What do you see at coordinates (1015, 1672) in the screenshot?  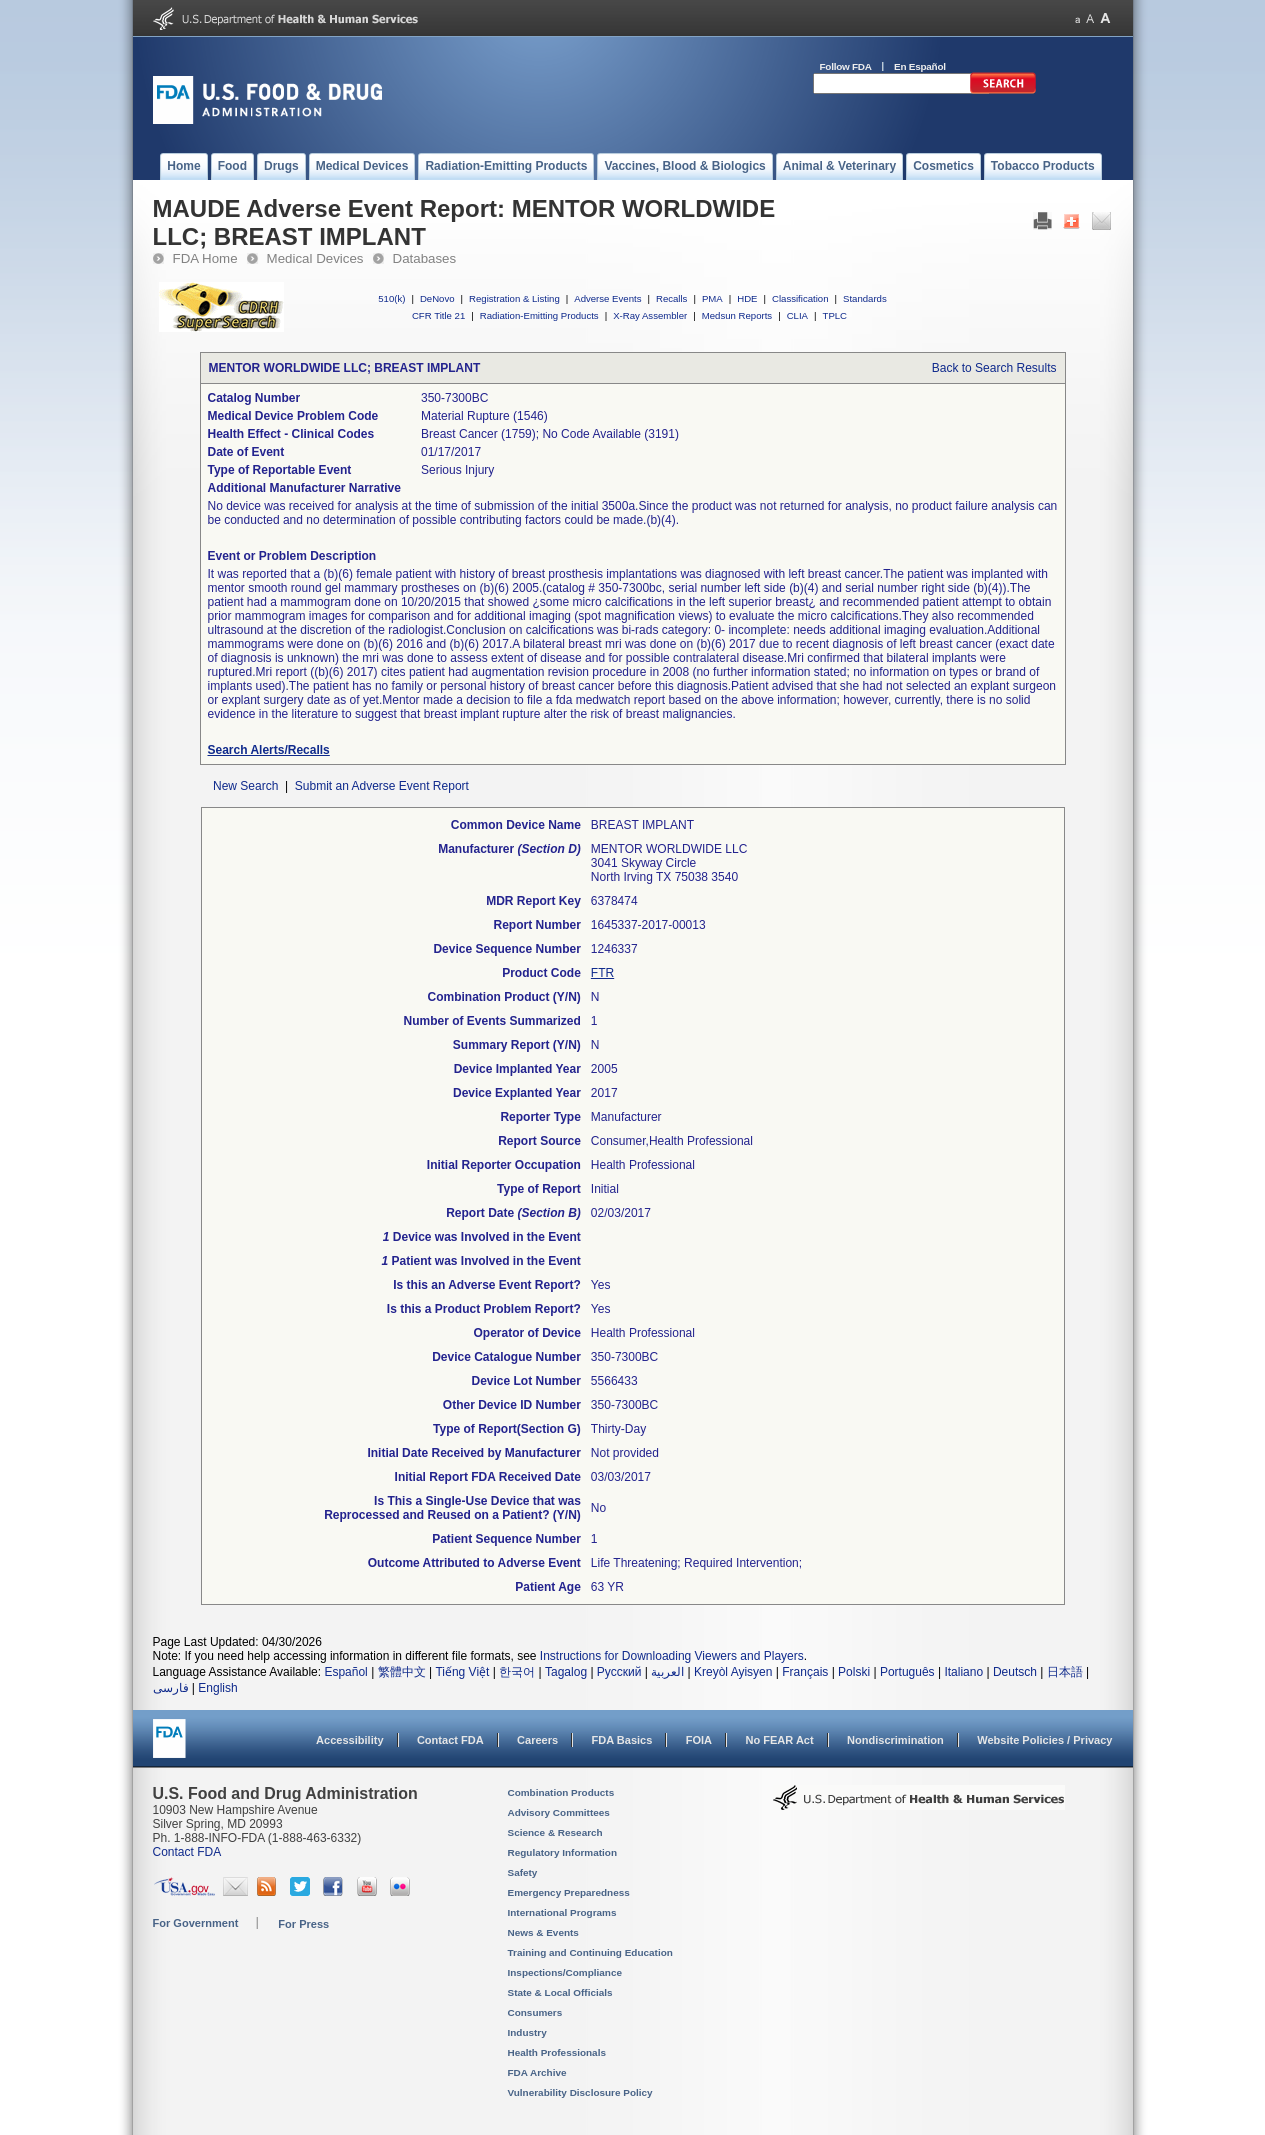 I see `Deutsch` at bounding box center [1015, 1672].